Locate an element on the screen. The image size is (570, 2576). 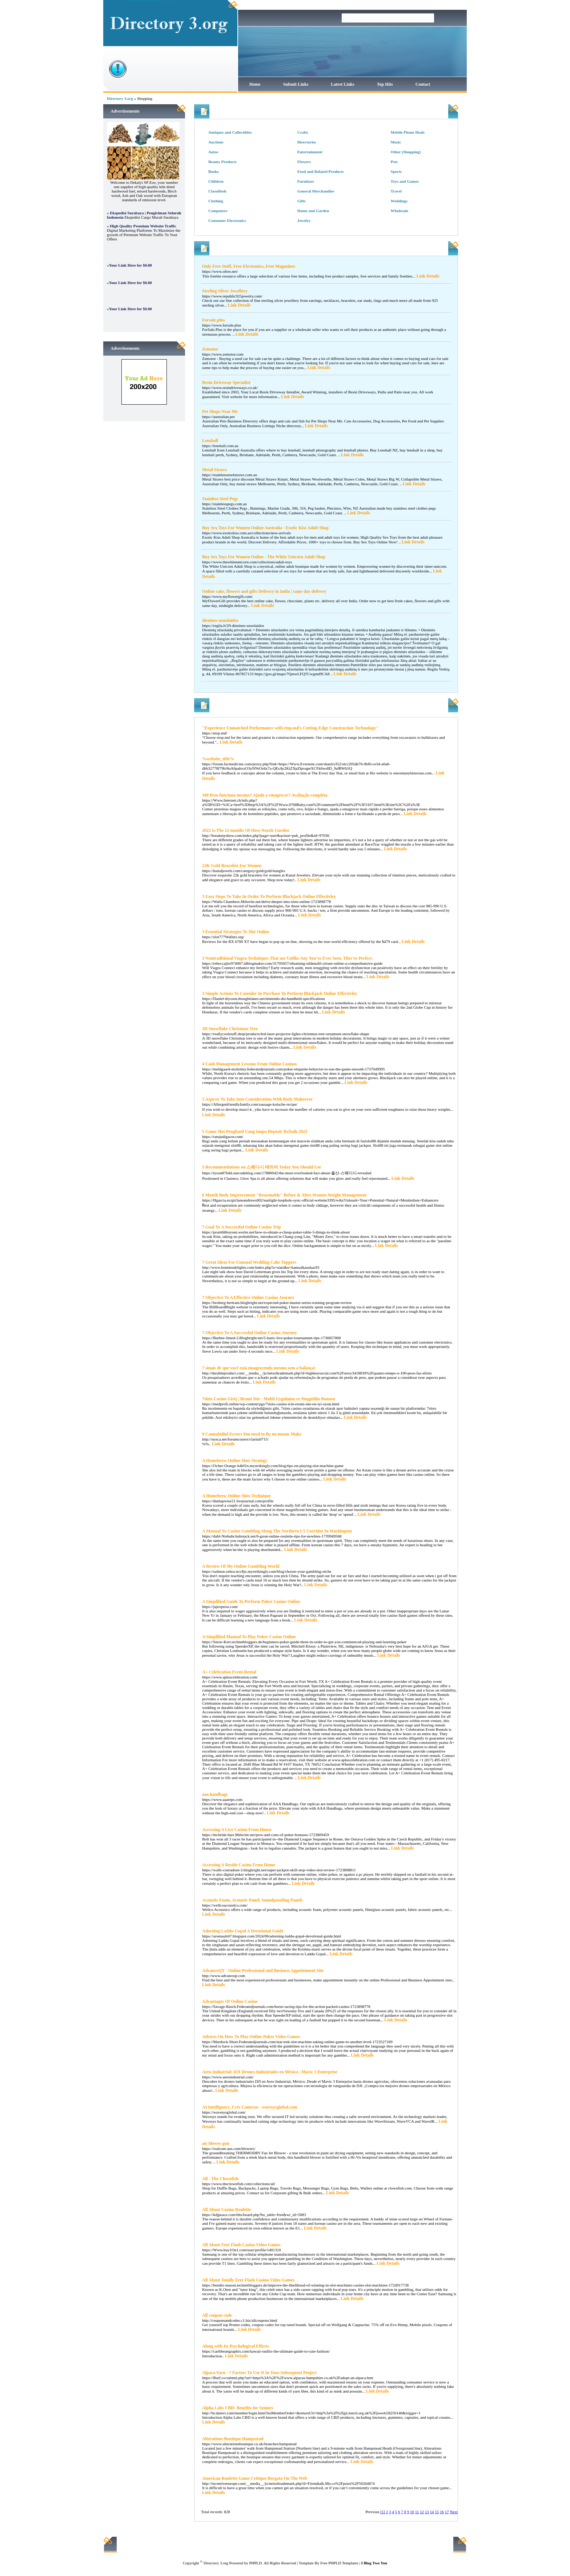
Accessing A Live Casino From House is located at coordinates (237, 1829).